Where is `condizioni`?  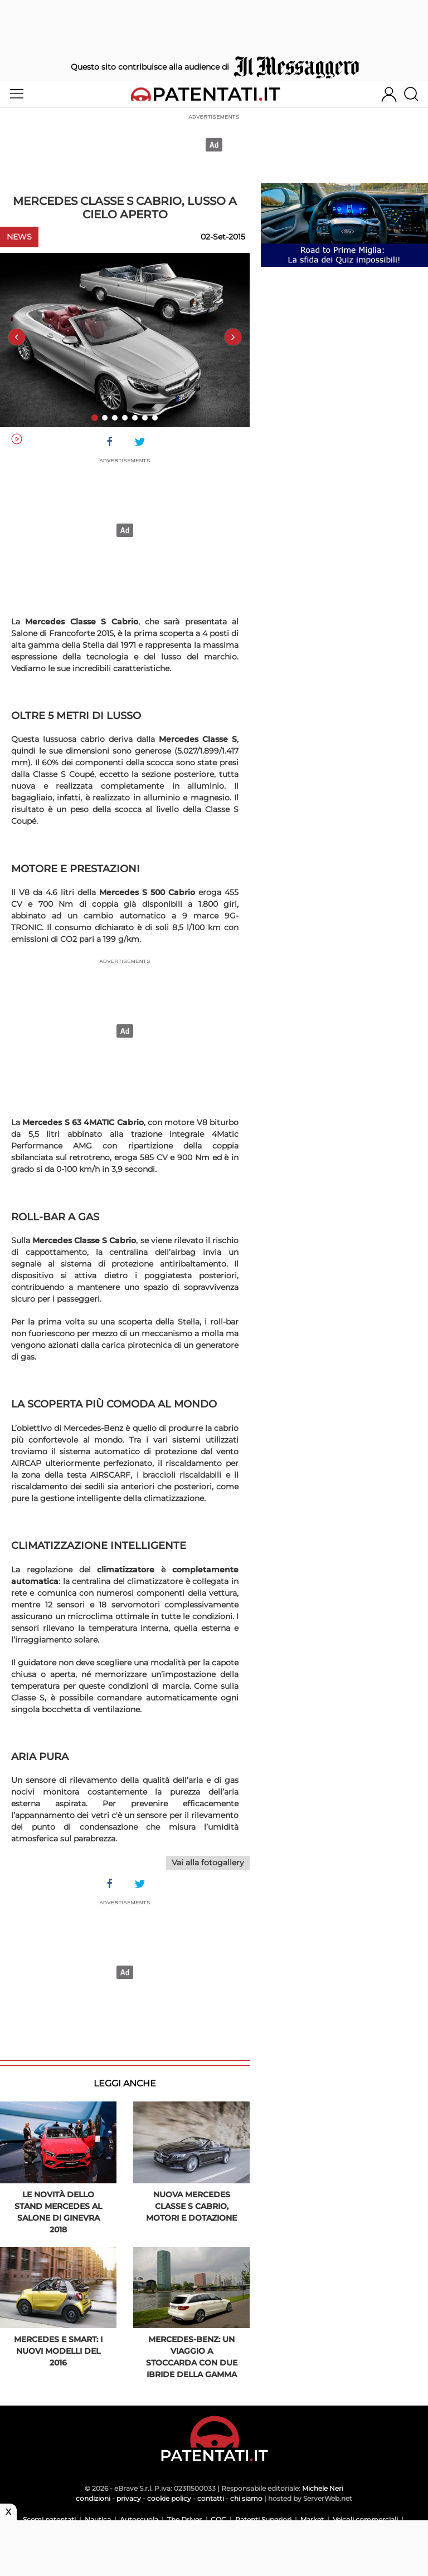
condizioni is located at coordinates (93, 2498).